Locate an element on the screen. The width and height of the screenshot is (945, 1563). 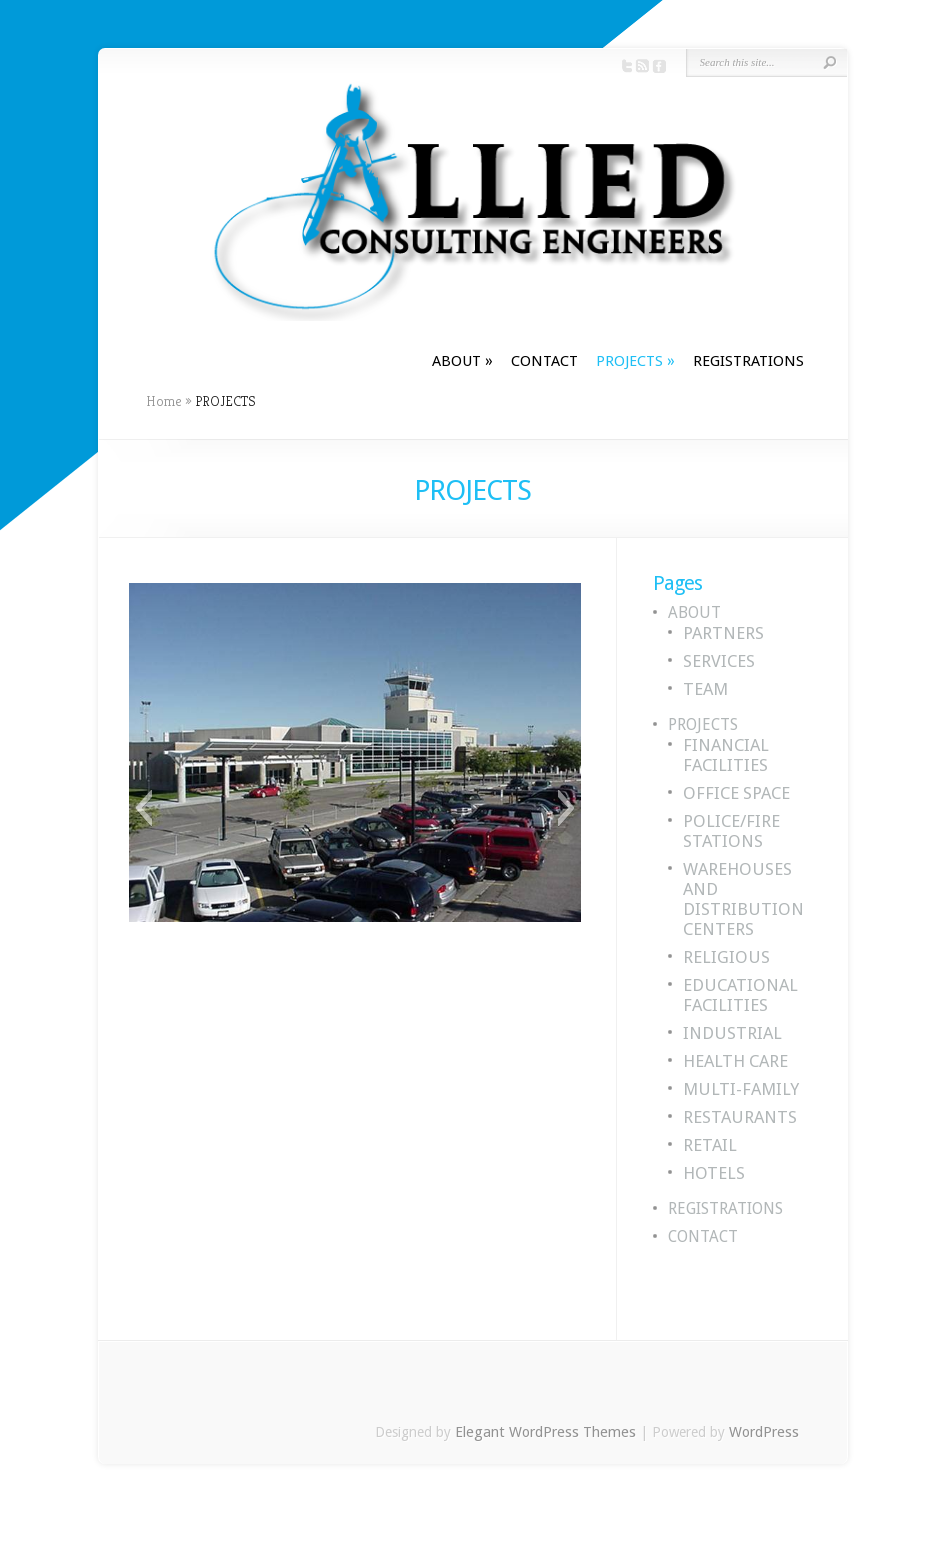
EDUCATIONAL FACILITIES is located at coordinates (740, 995).